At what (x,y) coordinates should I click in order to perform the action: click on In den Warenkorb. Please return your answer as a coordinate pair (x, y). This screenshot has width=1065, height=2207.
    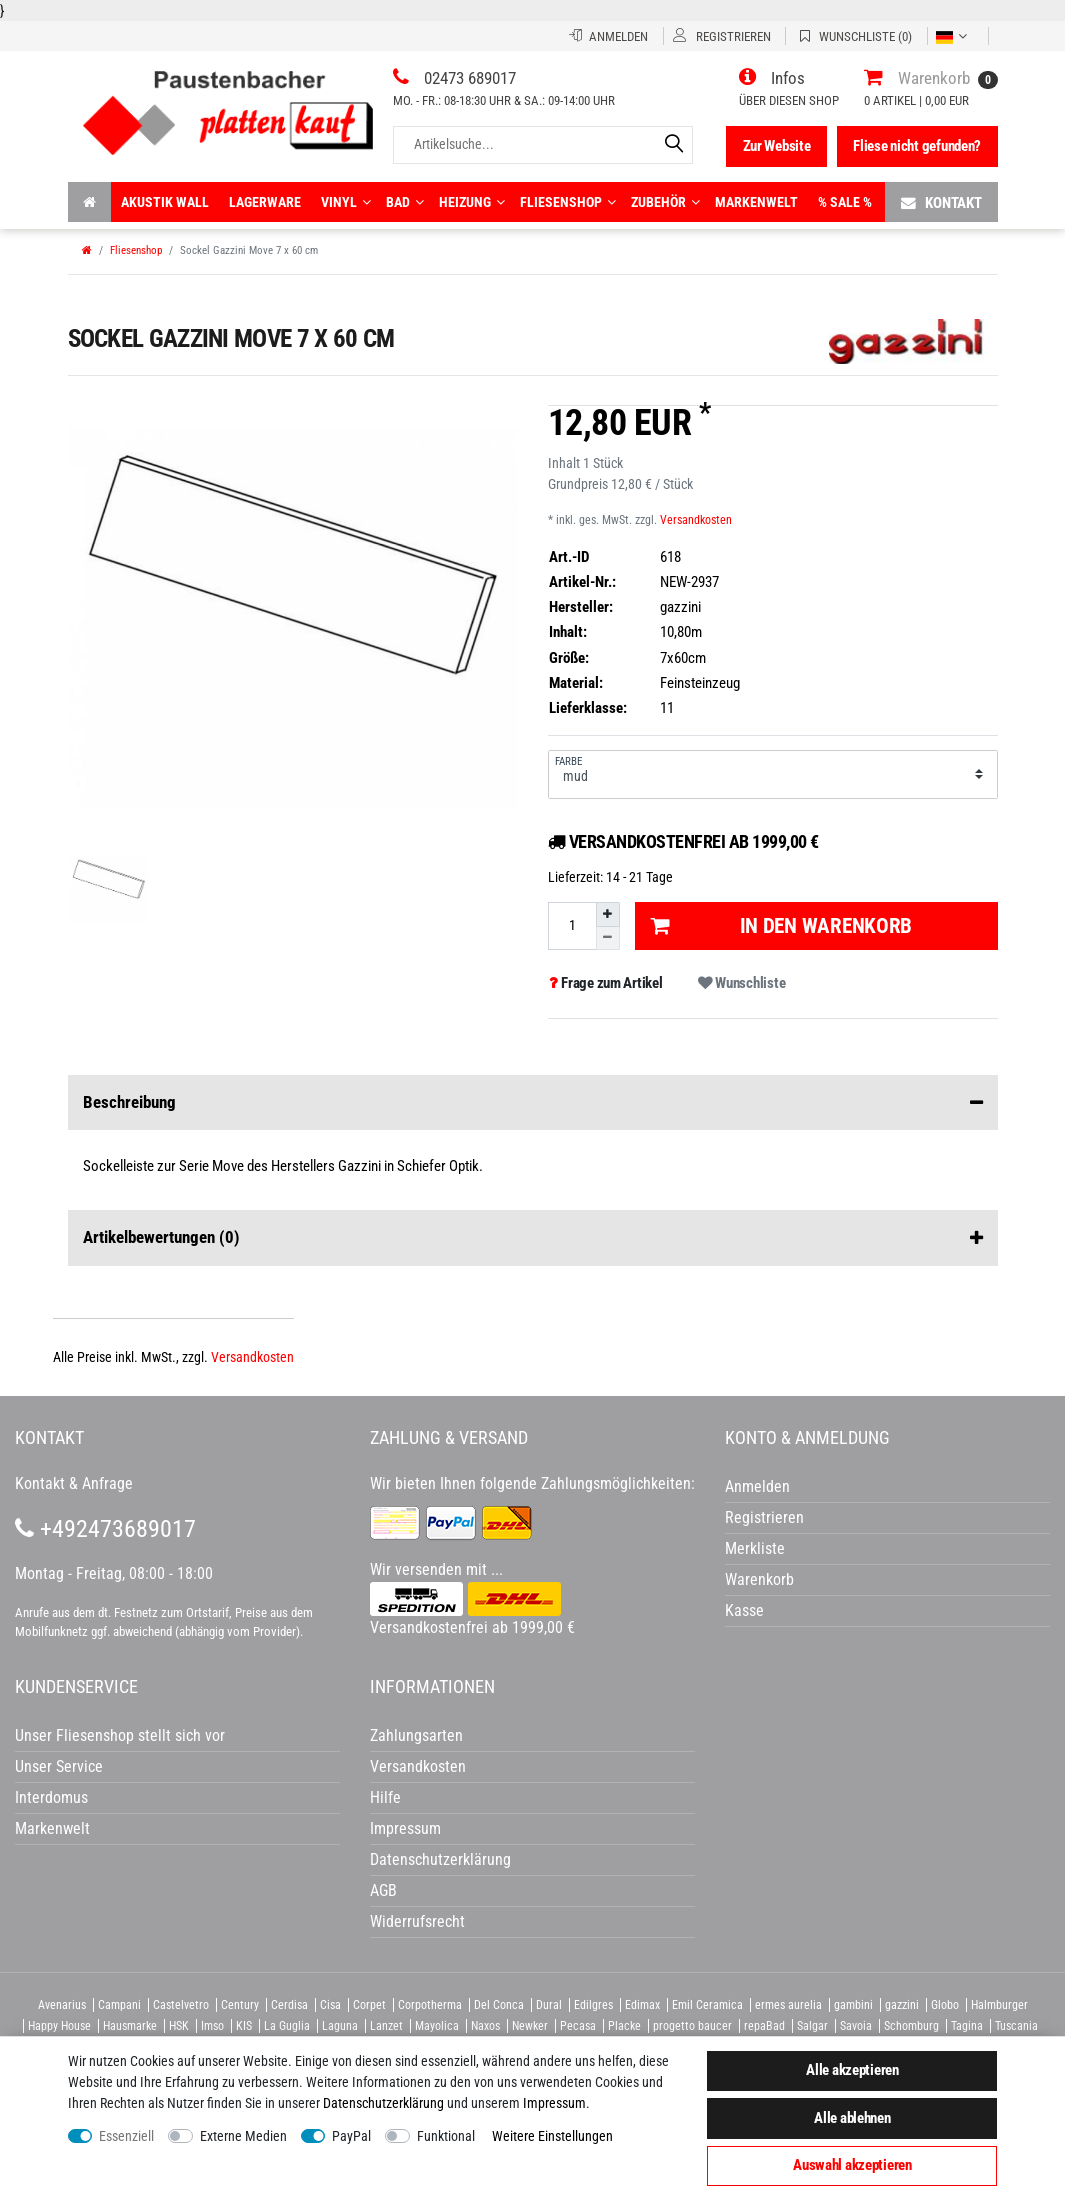
    Looking at the image, I should click on (781, 926).